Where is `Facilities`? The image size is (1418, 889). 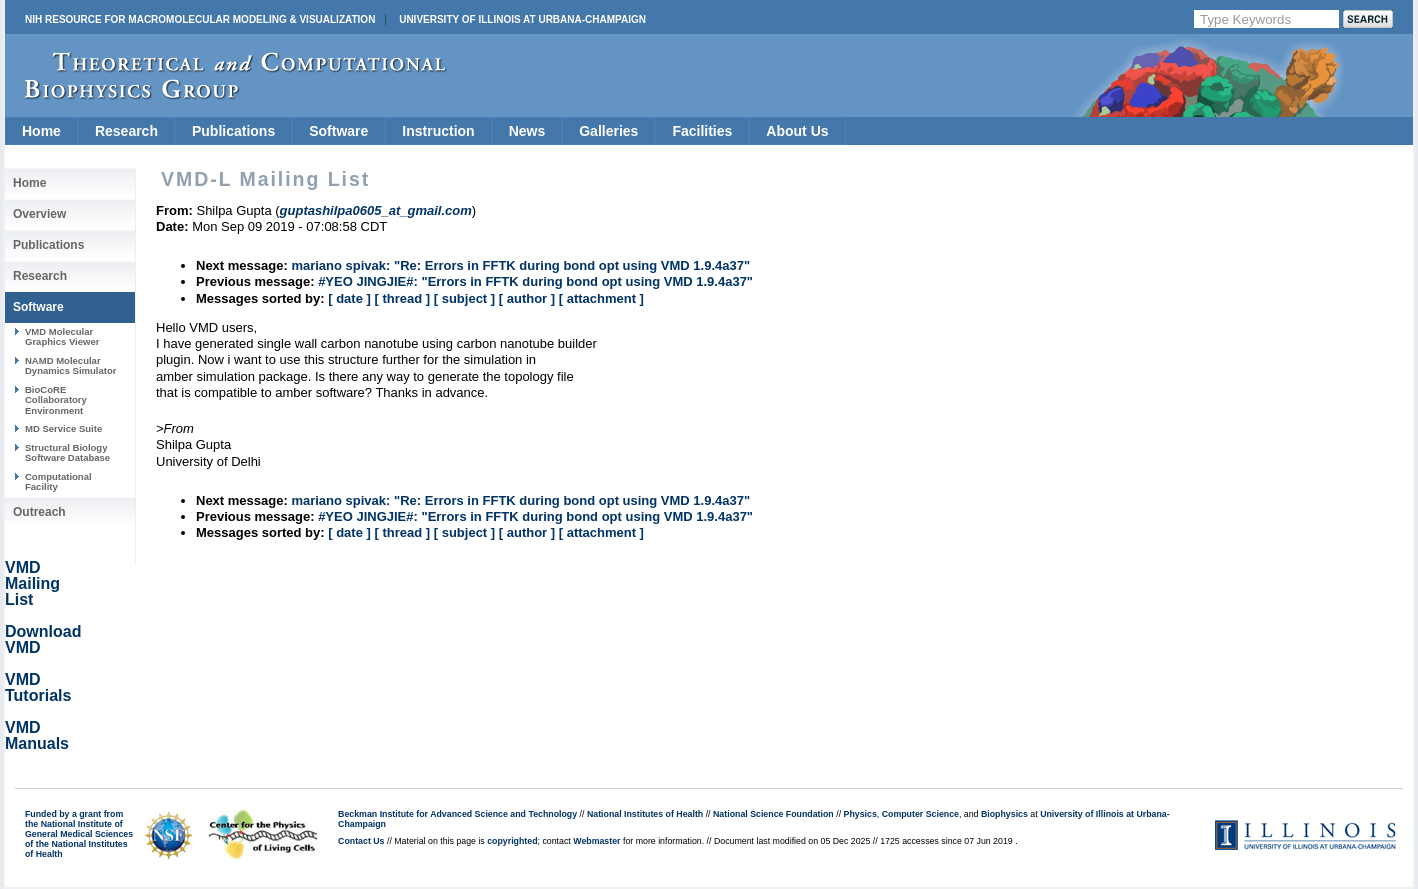 Facilities is located at coordinates (702, 131).